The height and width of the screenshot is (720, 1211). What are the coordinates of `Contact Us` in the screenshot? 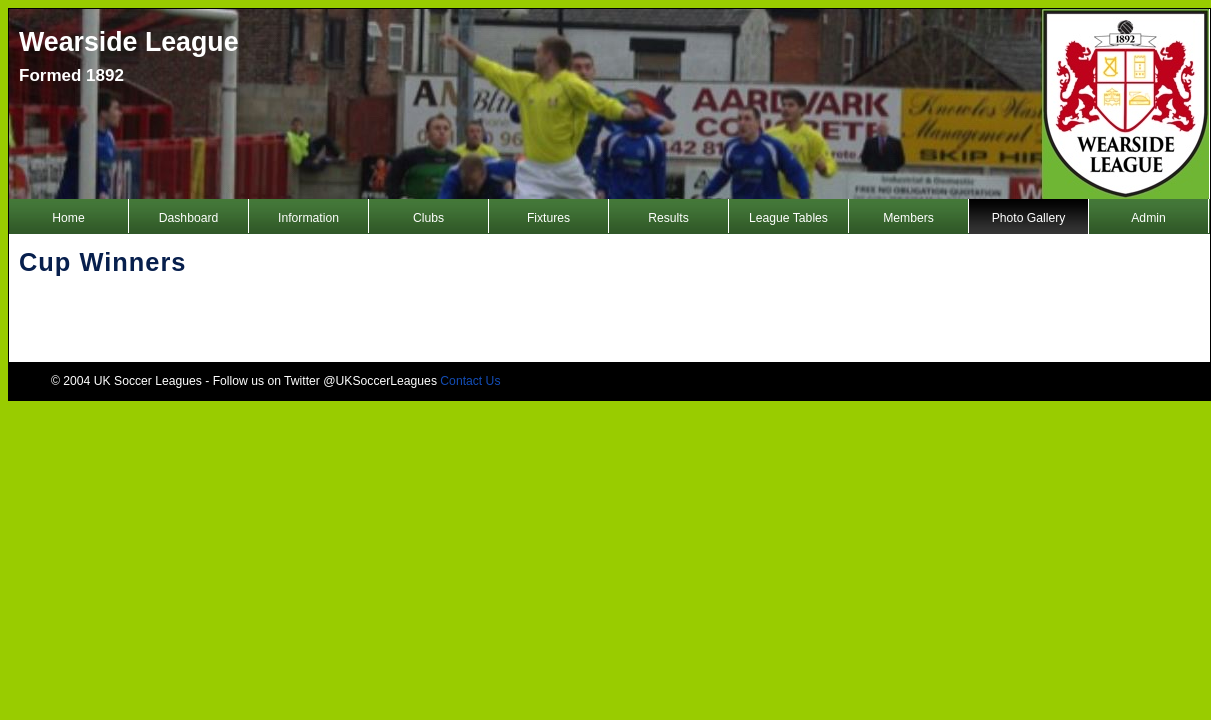 It's located at (470, 381).